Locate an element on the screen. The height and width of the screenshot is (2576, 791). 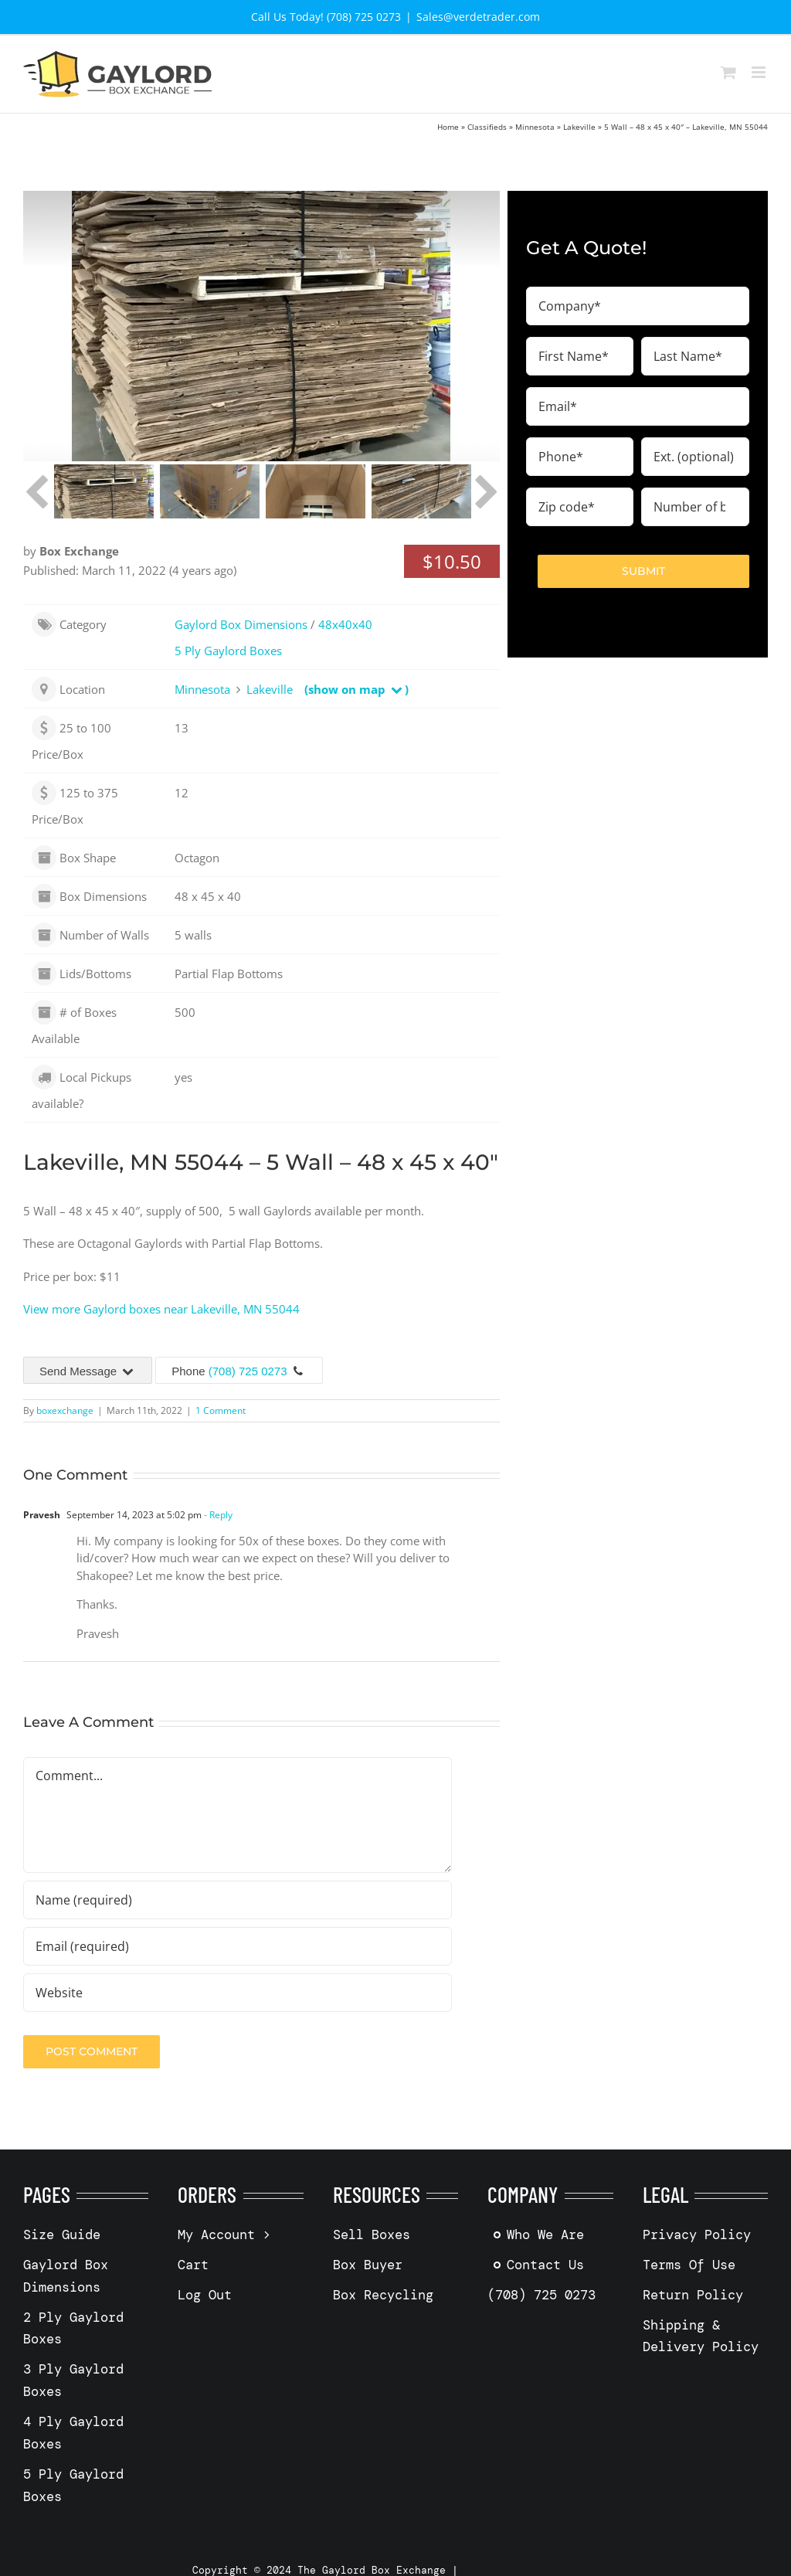
(708) 725 0273 is located at coordinates (248, 1371).